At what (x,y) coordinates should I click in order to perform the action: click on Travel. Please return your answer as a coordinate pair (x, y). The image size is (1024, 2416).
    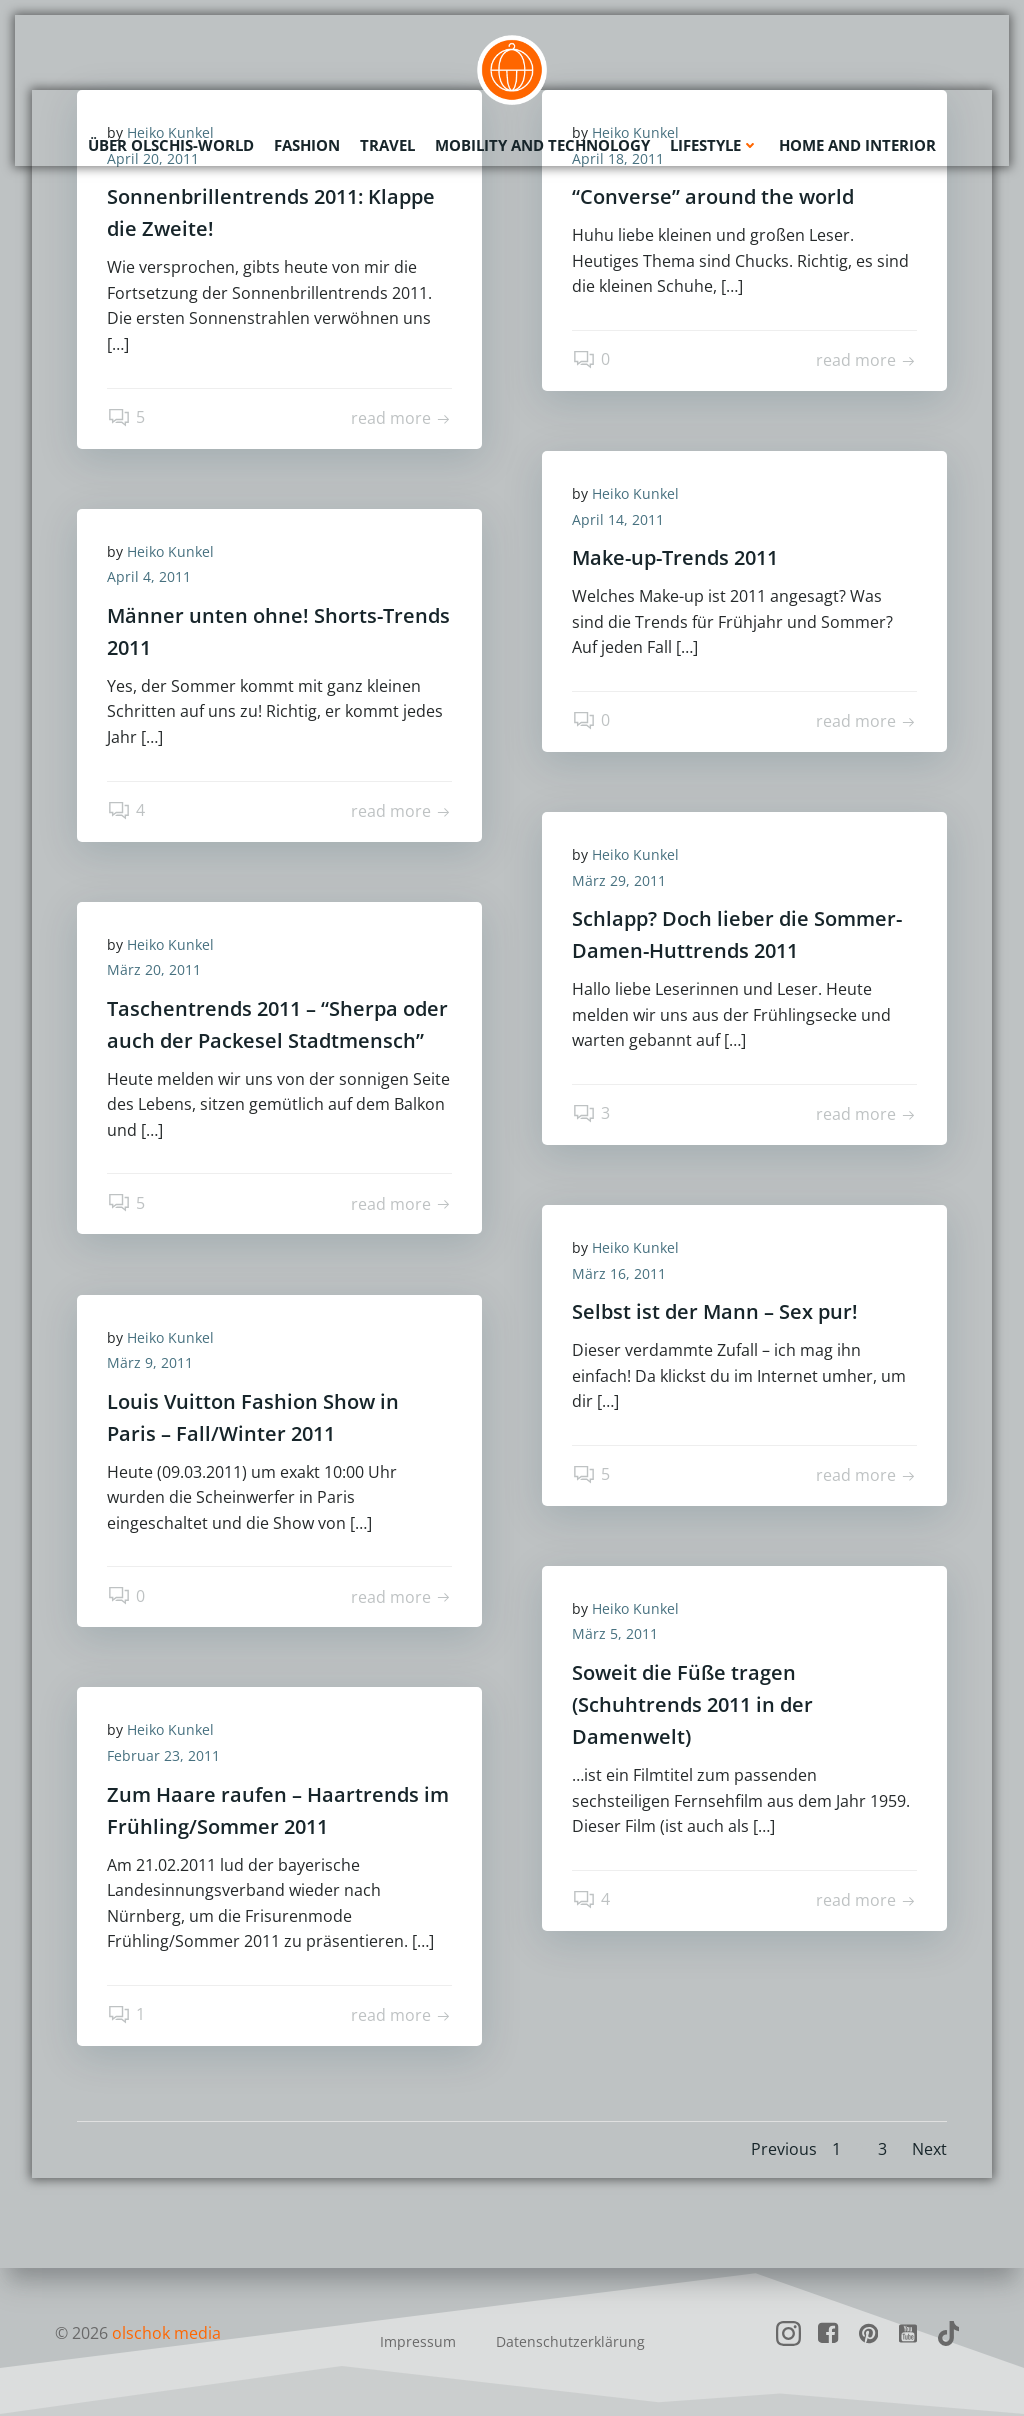
    Looking at the image, I should click on (387, 145).